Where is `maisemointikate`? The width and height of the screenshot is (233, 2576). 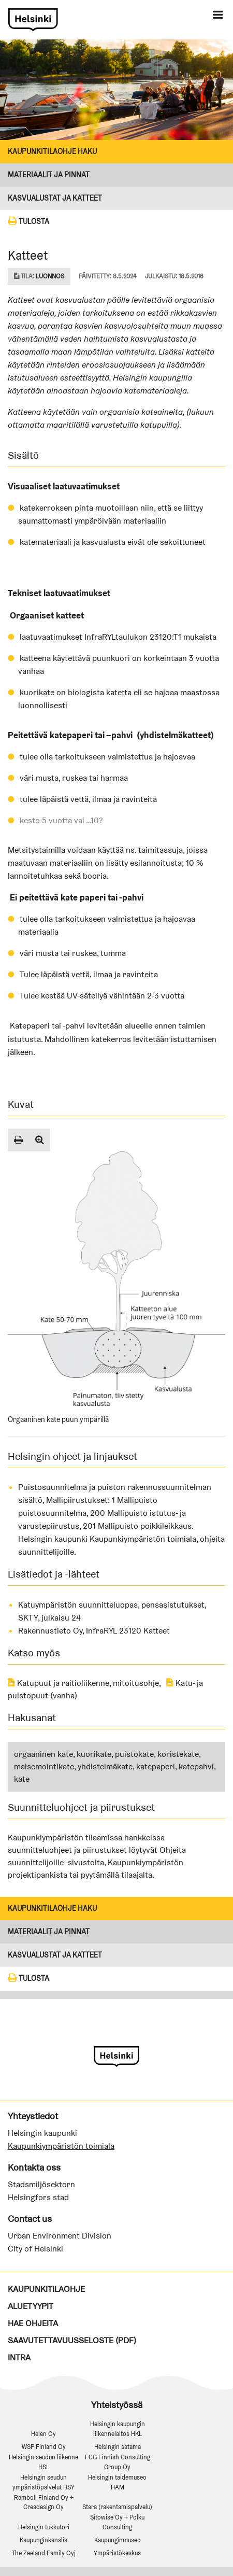
maisemointikate is located at coordinates (44, 1766).